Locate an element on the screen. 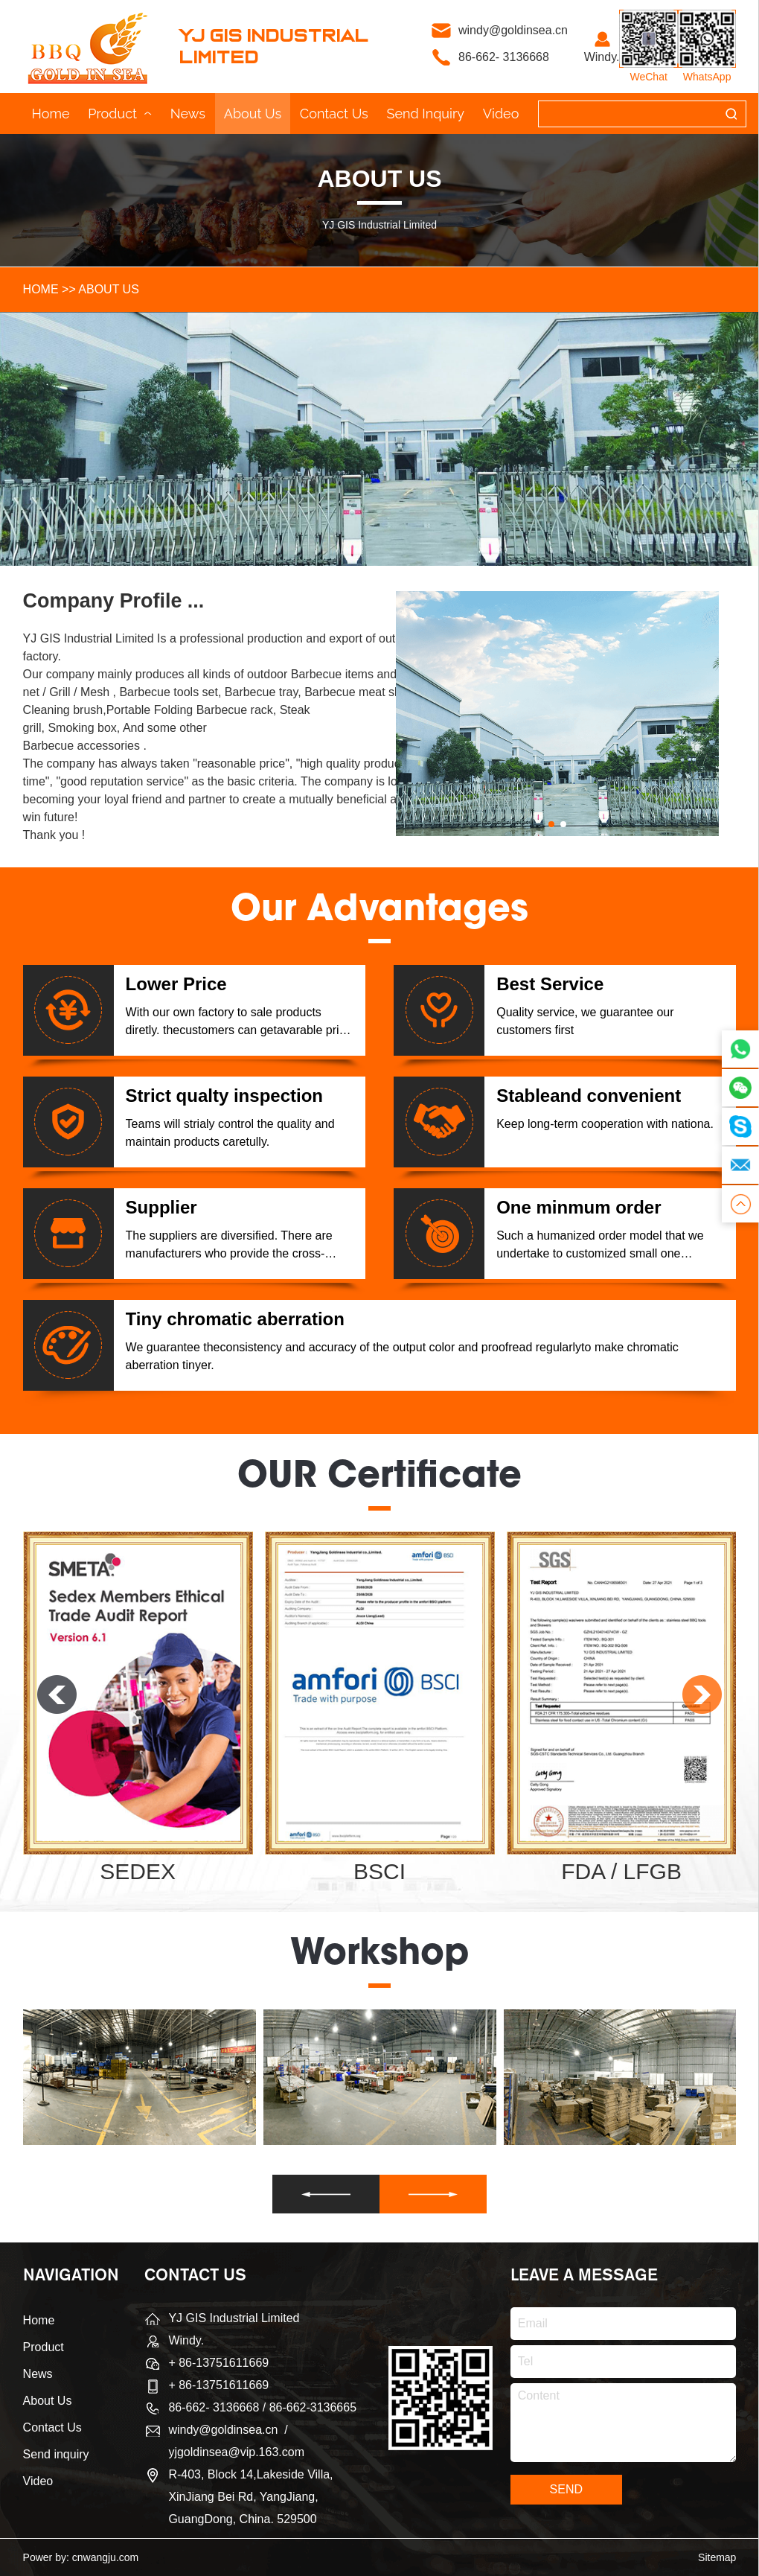 The image size is (759, 2576). Sitemap is located at coordinates (717, 2557).